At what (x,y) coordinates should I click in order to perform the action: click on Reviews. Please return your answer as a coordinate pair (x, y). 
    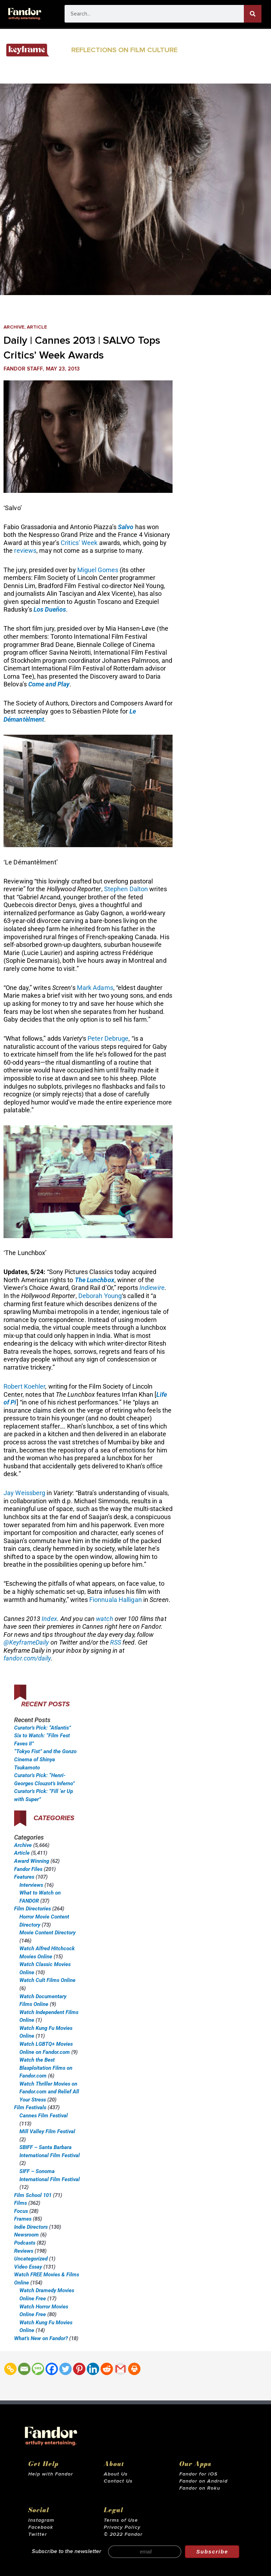
    Looking at the image, I should click on (23, 2251).